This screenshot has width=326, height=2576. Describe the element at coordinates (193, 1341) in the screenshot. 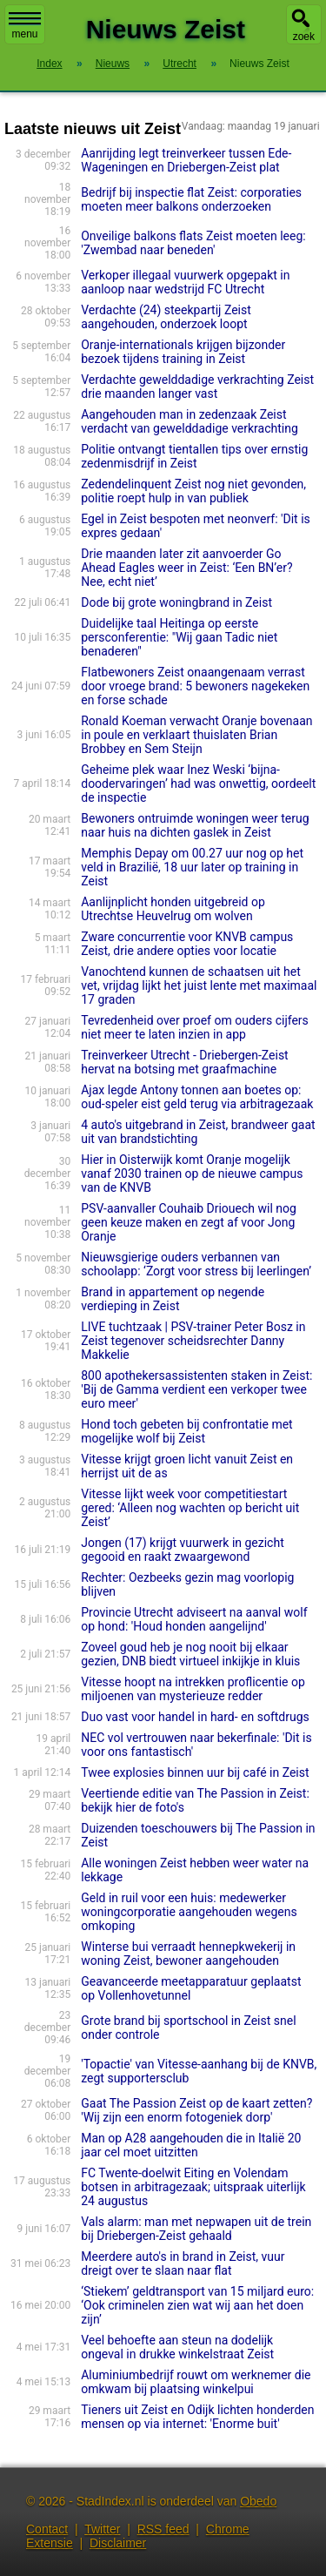

I see `LIVE tuchtzaak | PSV-trainer Peter Bosz in Zeist tegenover scheidsrechter Danny Makkelie` at that location.